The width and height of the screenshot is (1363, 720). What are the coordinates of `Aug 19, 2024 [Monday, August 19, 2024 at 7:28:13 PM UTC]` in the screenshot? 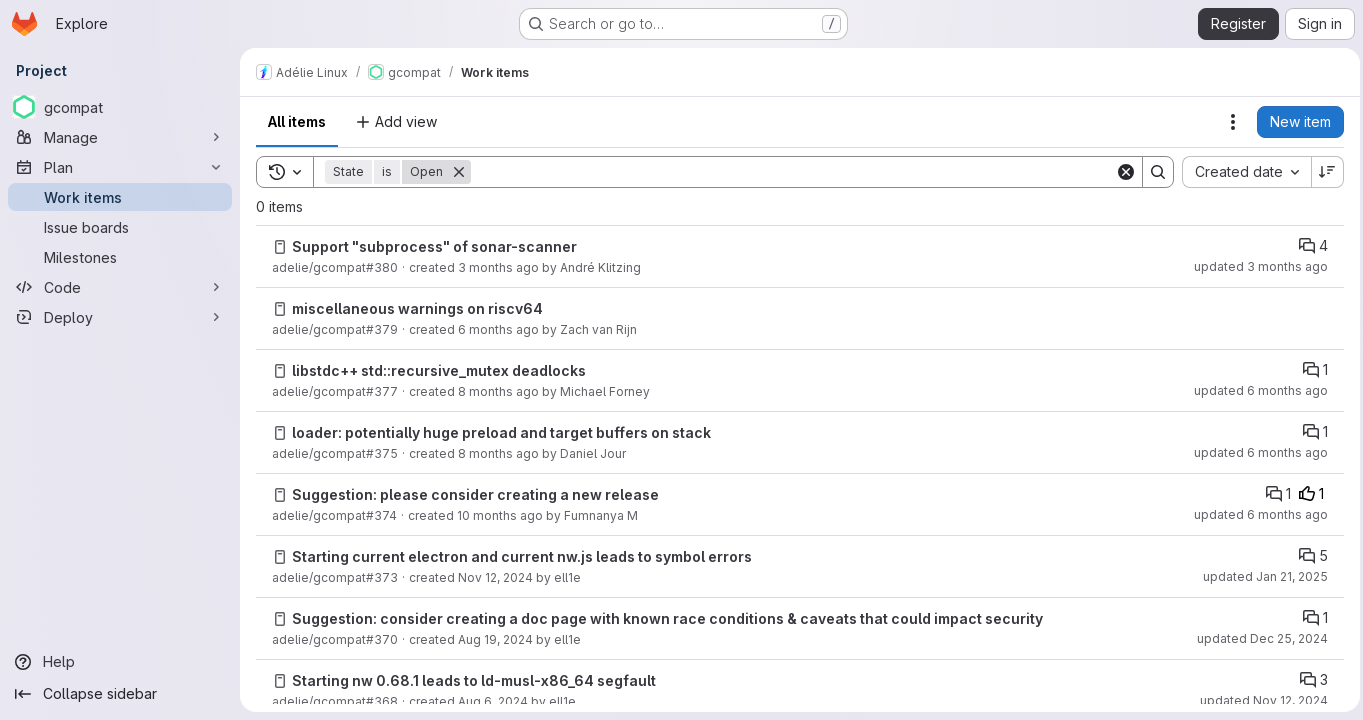 It's located at (495, 639).